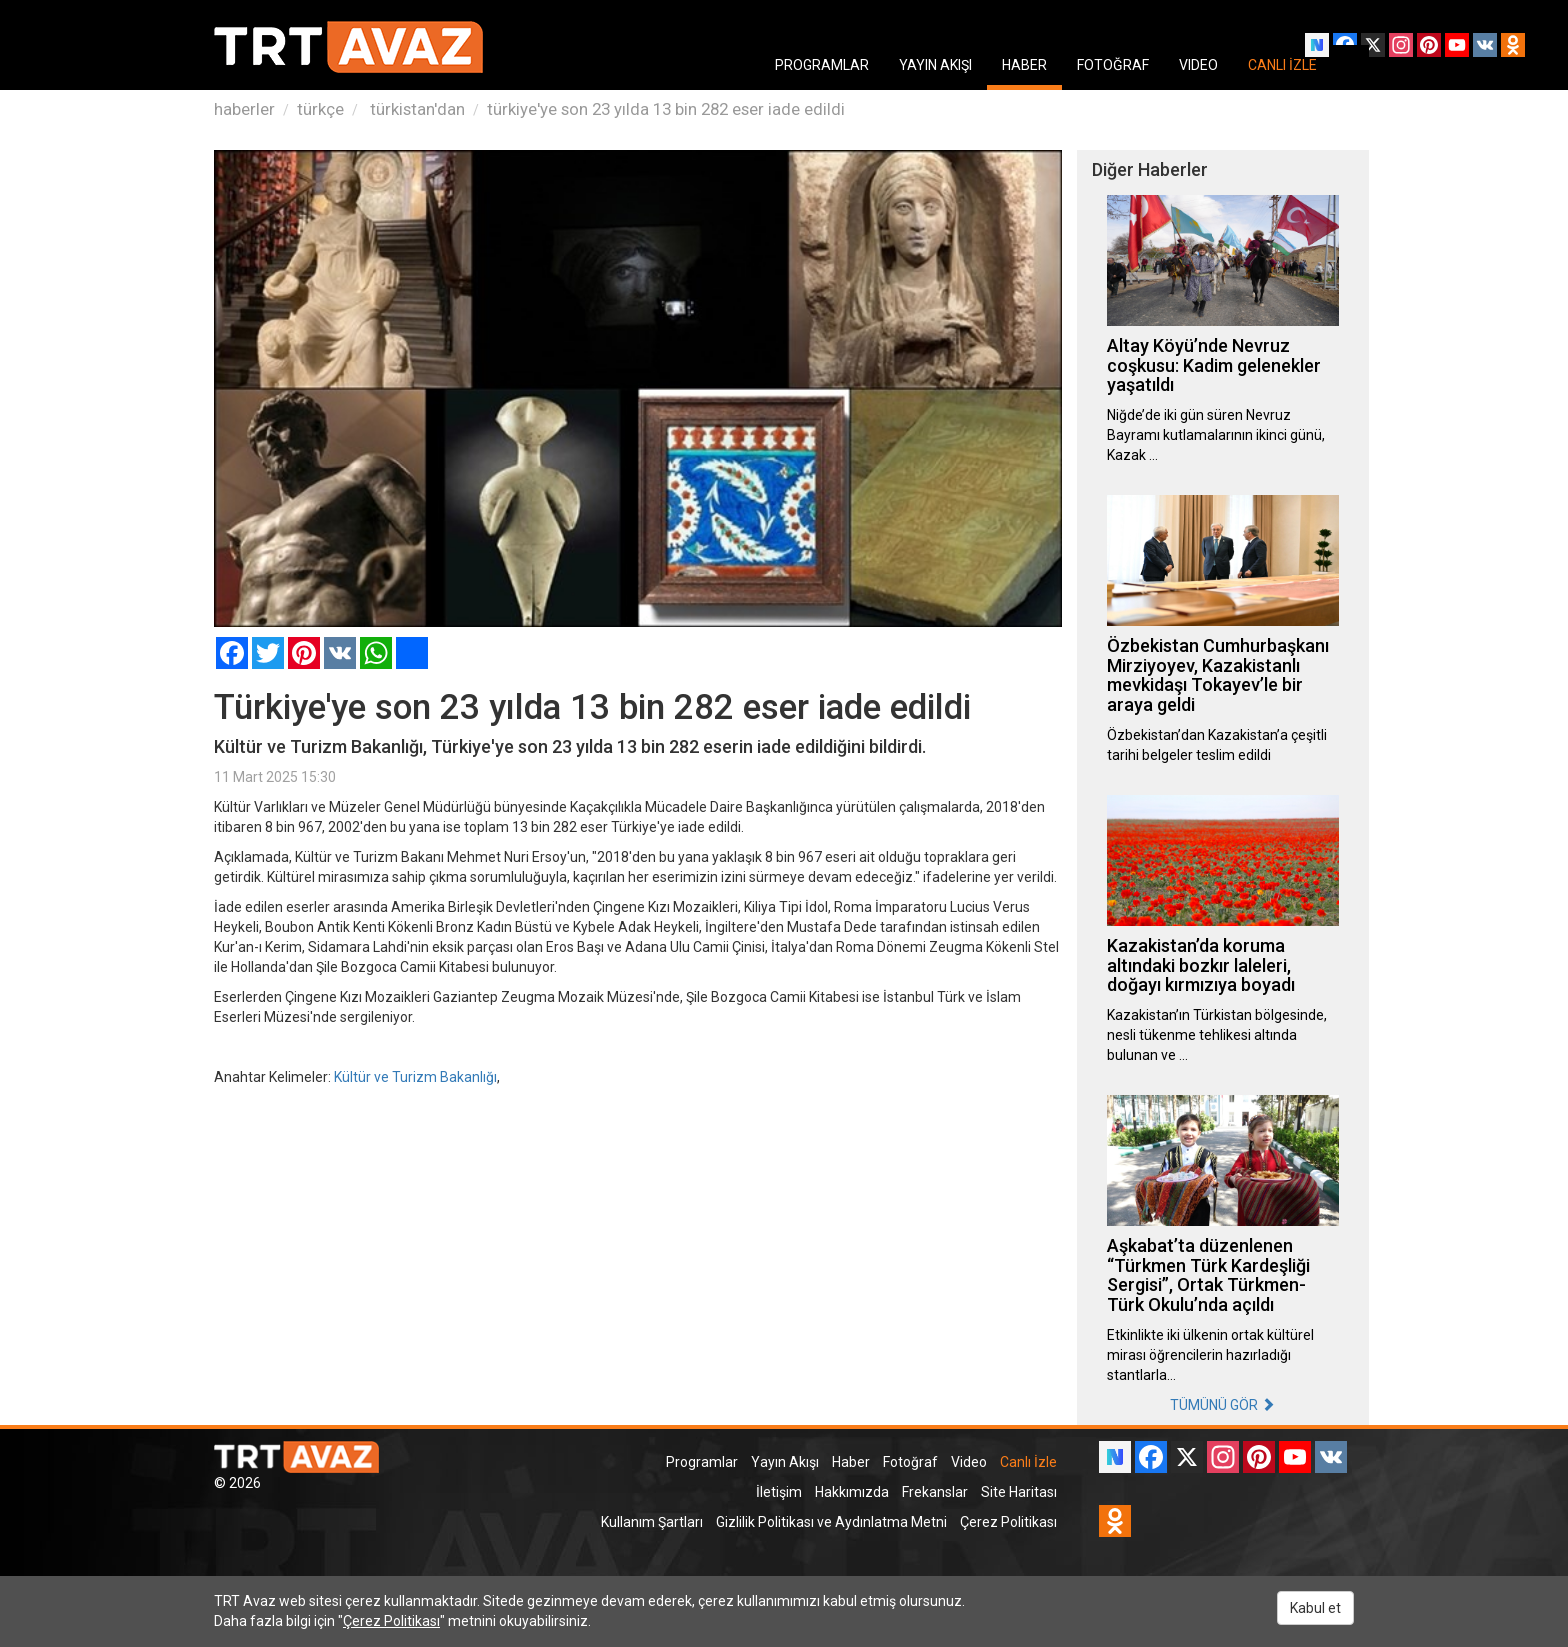  Describe the element at coordinates (851, 1462) in the screenshot. I see `Haber` at that location.